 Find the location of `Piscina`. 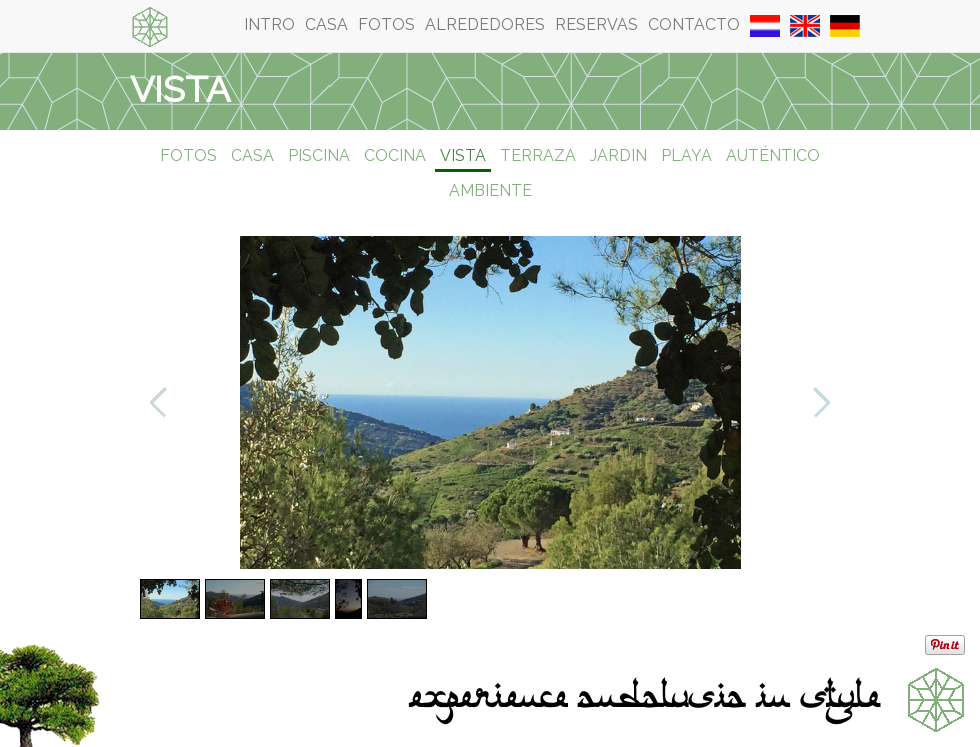

Piscina is located at coordinates (319, 155).